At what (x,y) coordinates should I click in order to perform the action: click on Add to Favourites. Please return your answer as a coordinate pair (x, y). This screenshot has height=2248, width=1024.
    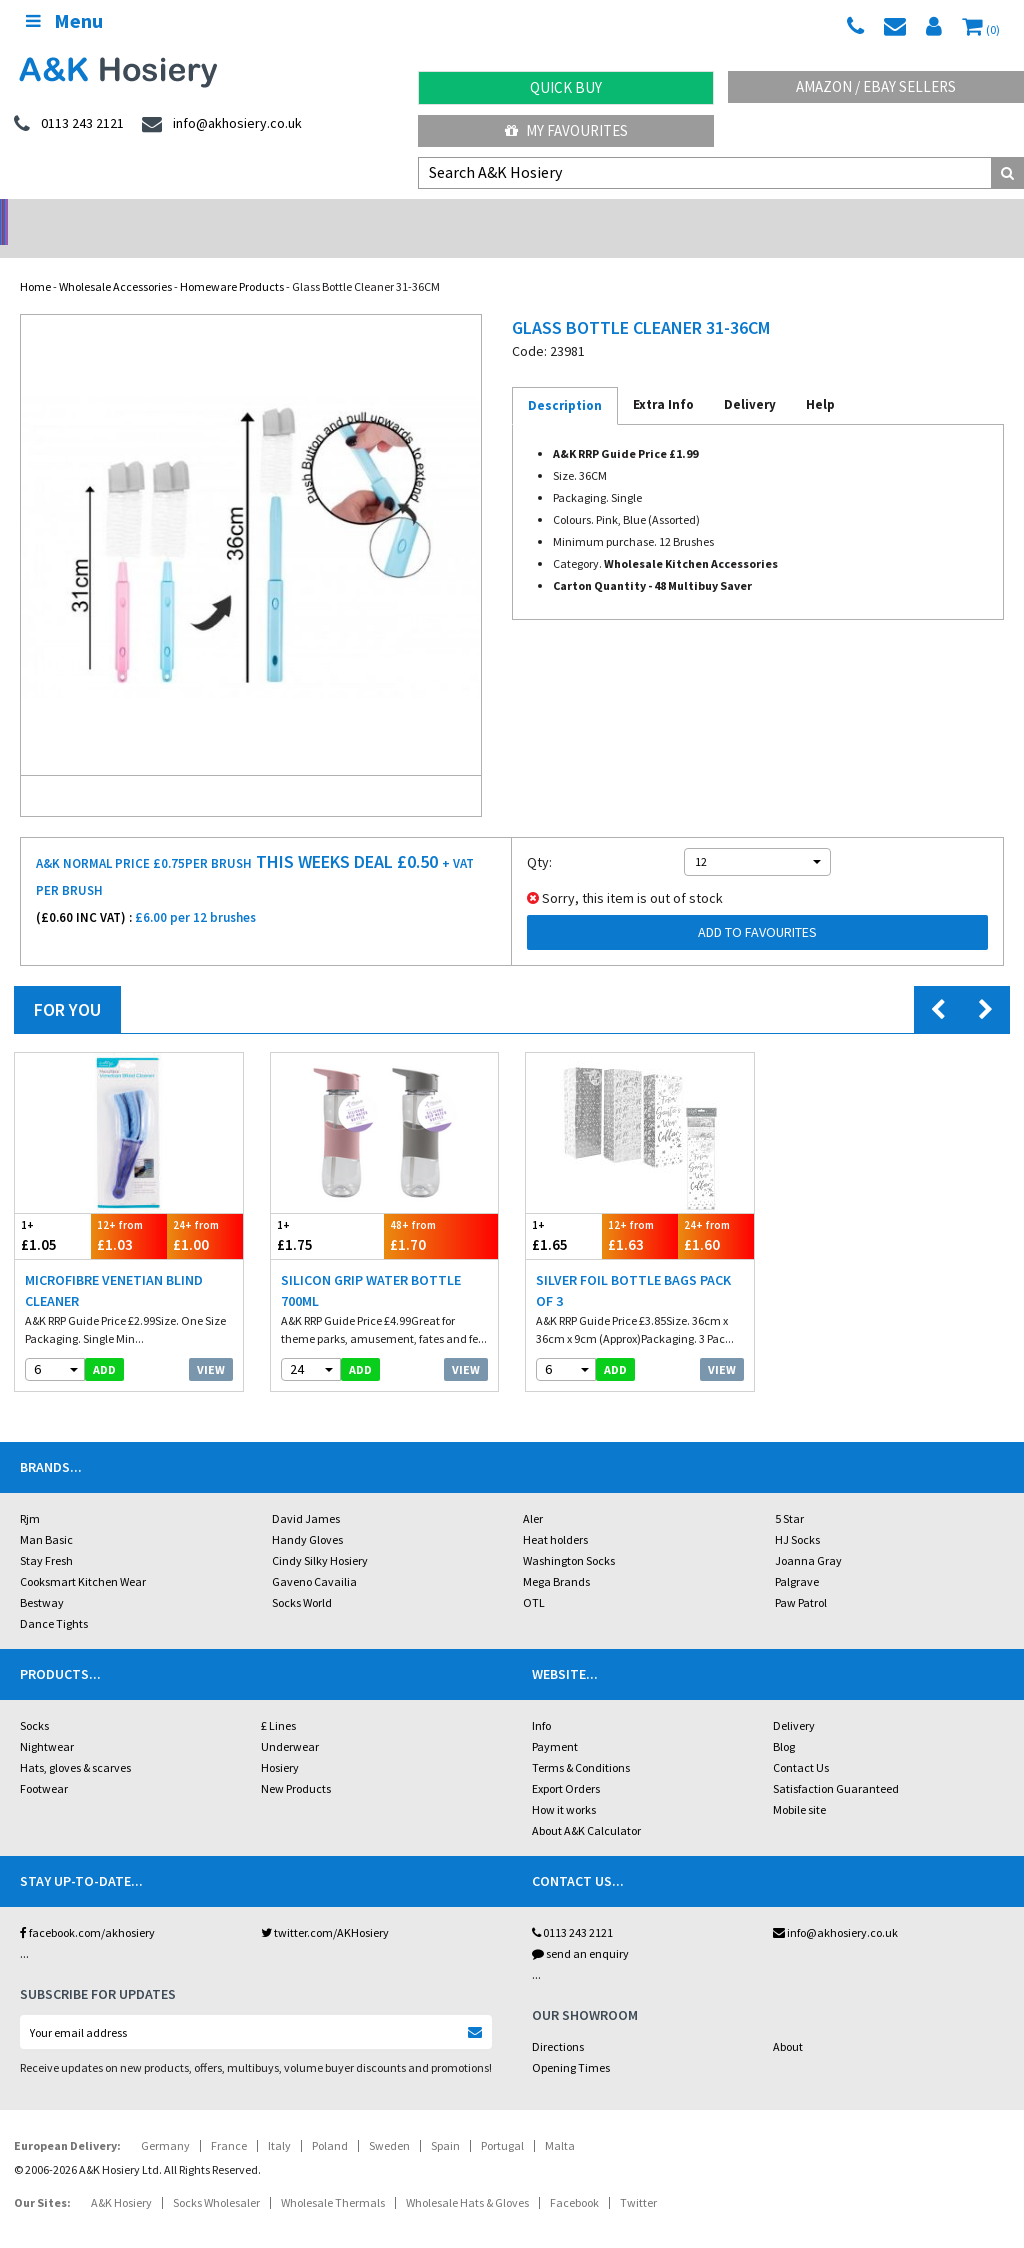
    Looking at the image, I should click on (757, 906).